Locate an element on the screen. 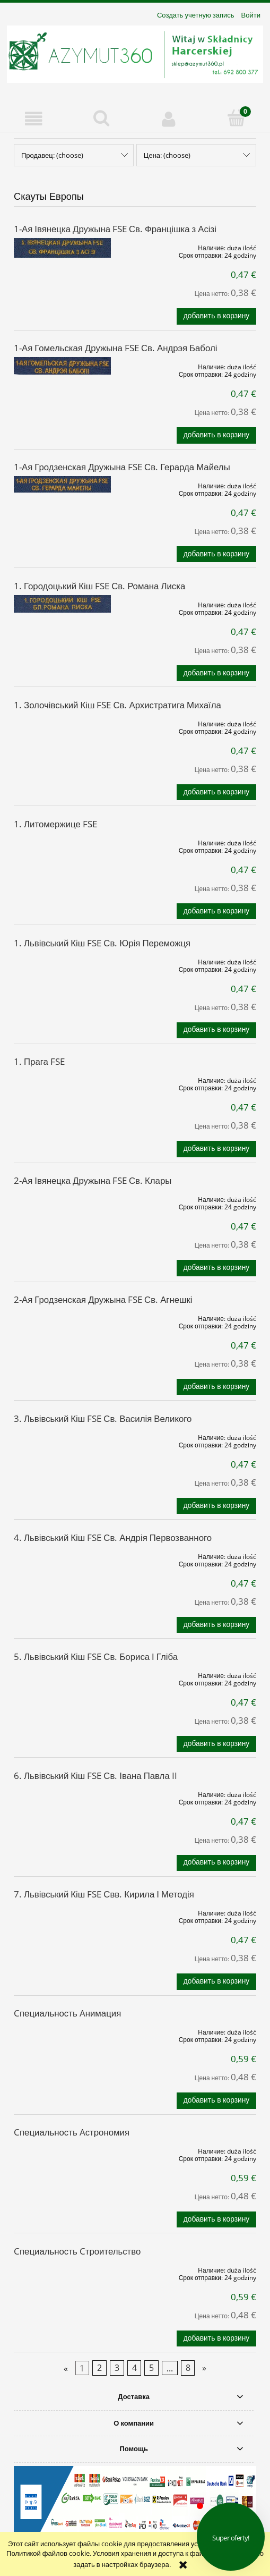 The image size is (270, 2576). [Добавить в корзину 1-Ая Івянецка Дружына FSE Св. Францішка з Асізі] is located at coordinates (216, 316).